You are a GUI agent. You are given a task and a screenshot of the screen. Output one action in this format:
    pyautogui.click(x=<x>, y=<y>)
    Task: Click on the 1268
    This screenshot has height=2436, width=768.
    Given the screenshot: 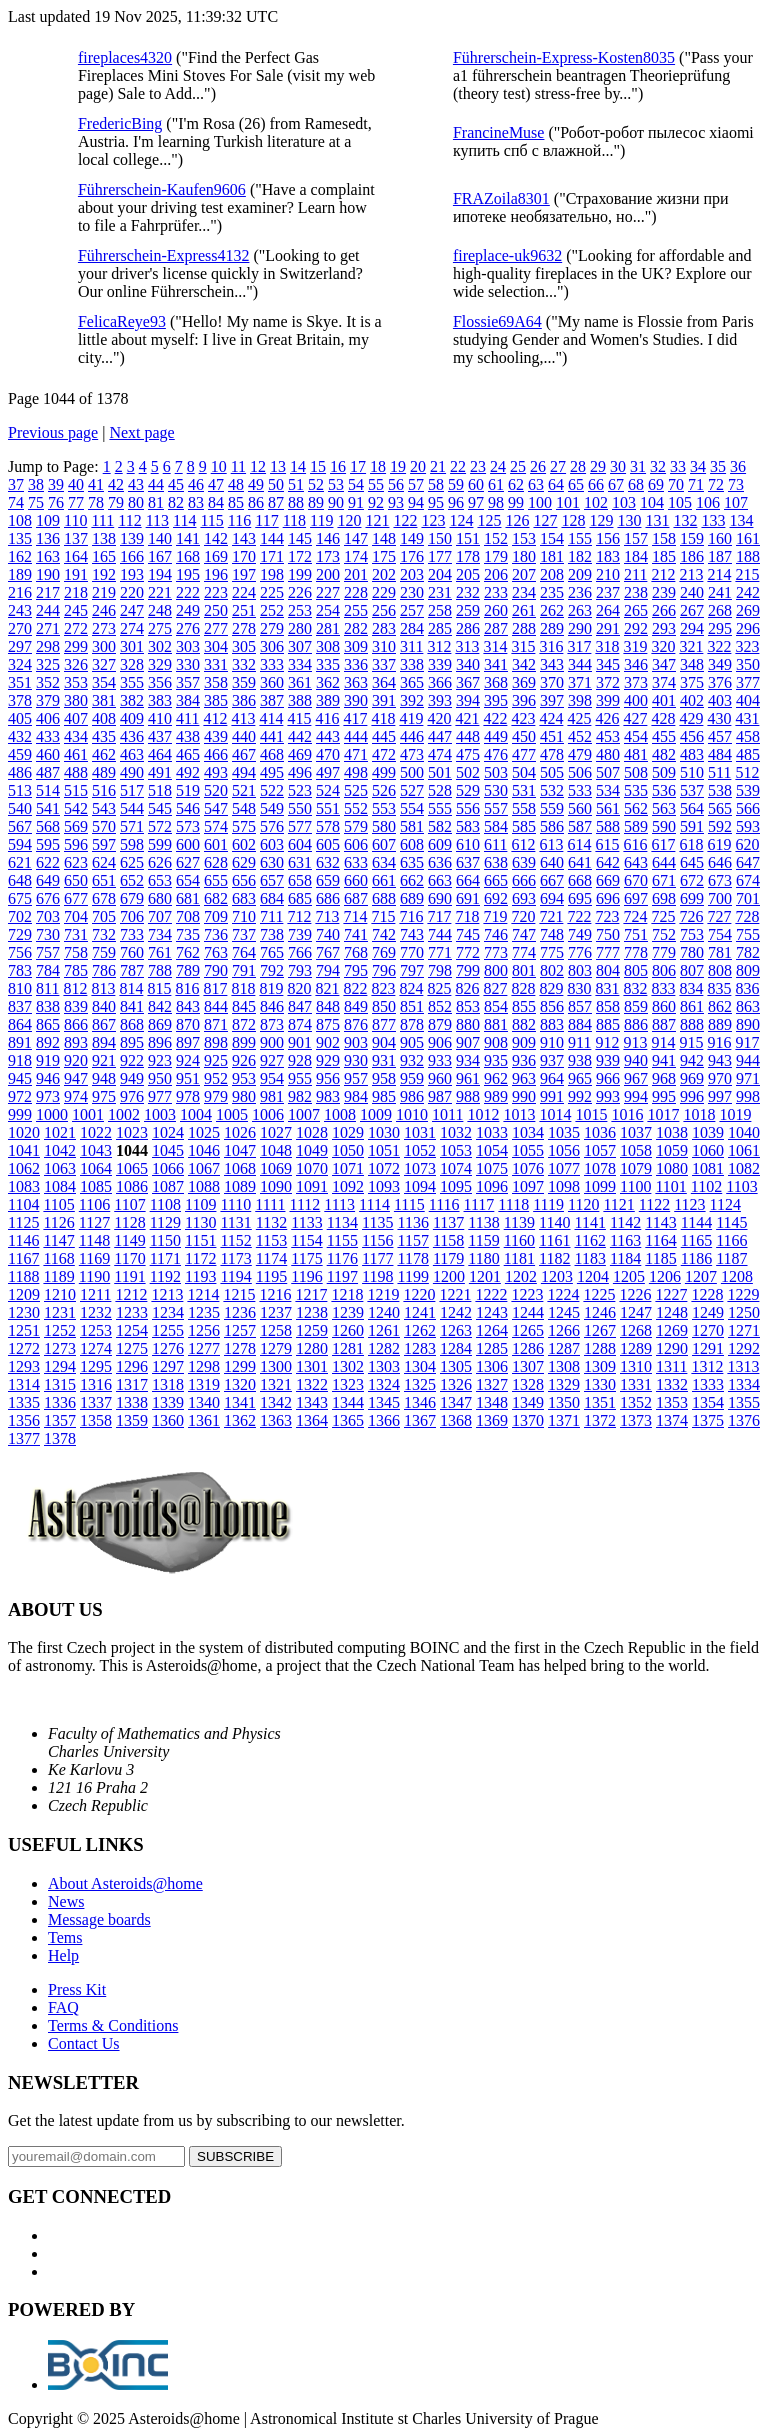 What is the action you would take?
    pyautogui.click(x=636, y=1330)
    